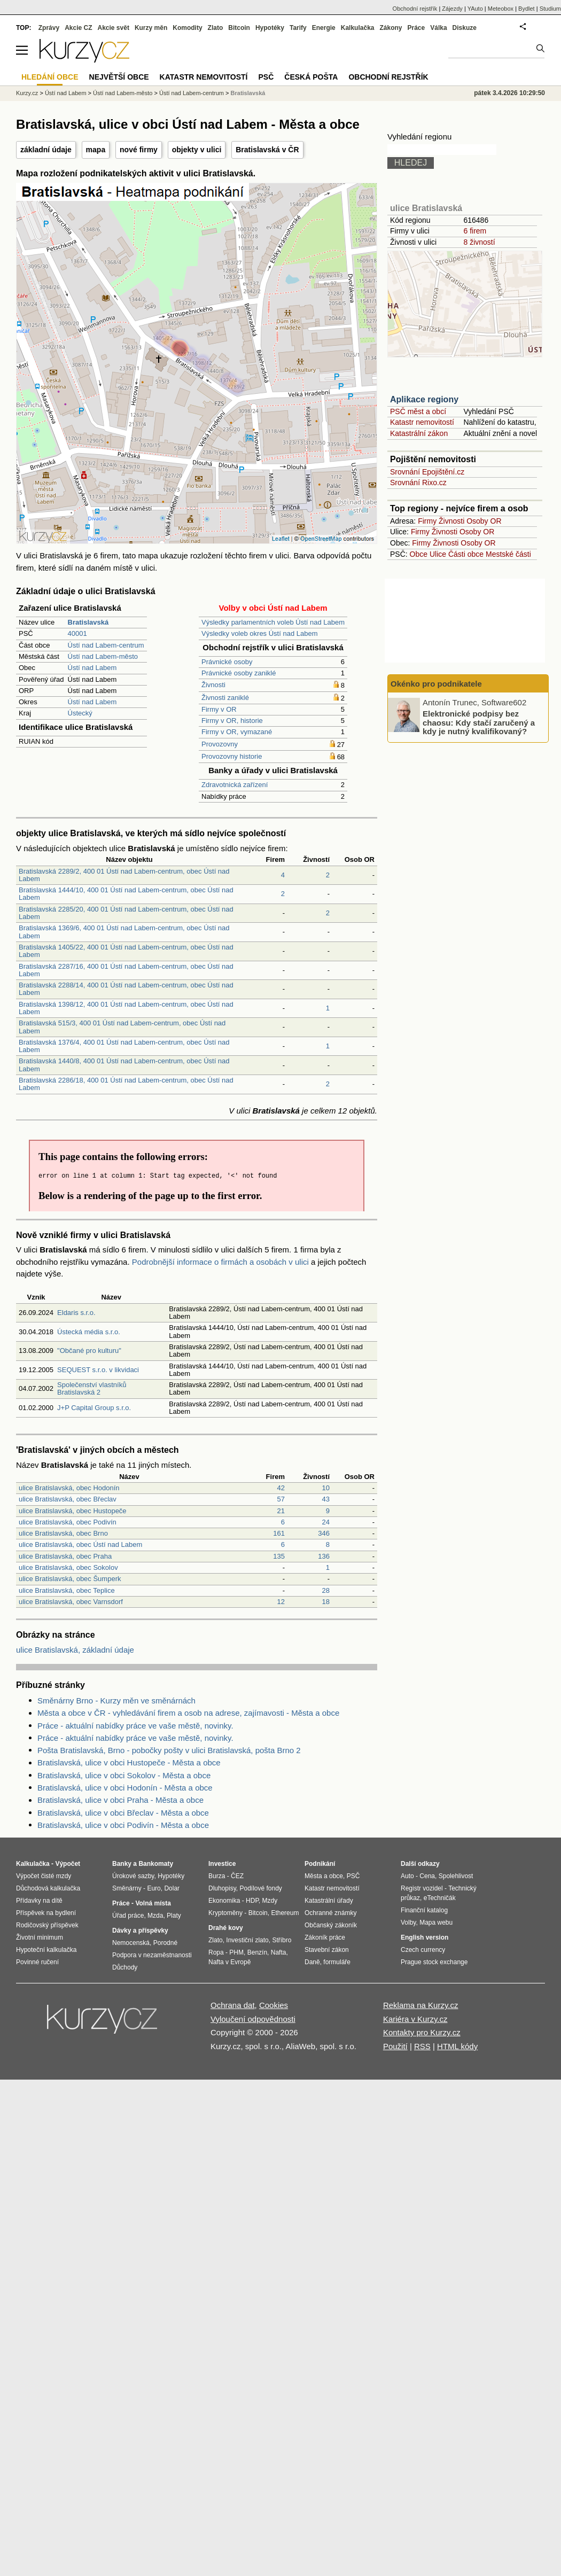  What do you see at coordinates (71, 1602) in the screenshot?
I see `ulice Bratislavská, obec Varnsdorf` at bounding box center [71, 1602].